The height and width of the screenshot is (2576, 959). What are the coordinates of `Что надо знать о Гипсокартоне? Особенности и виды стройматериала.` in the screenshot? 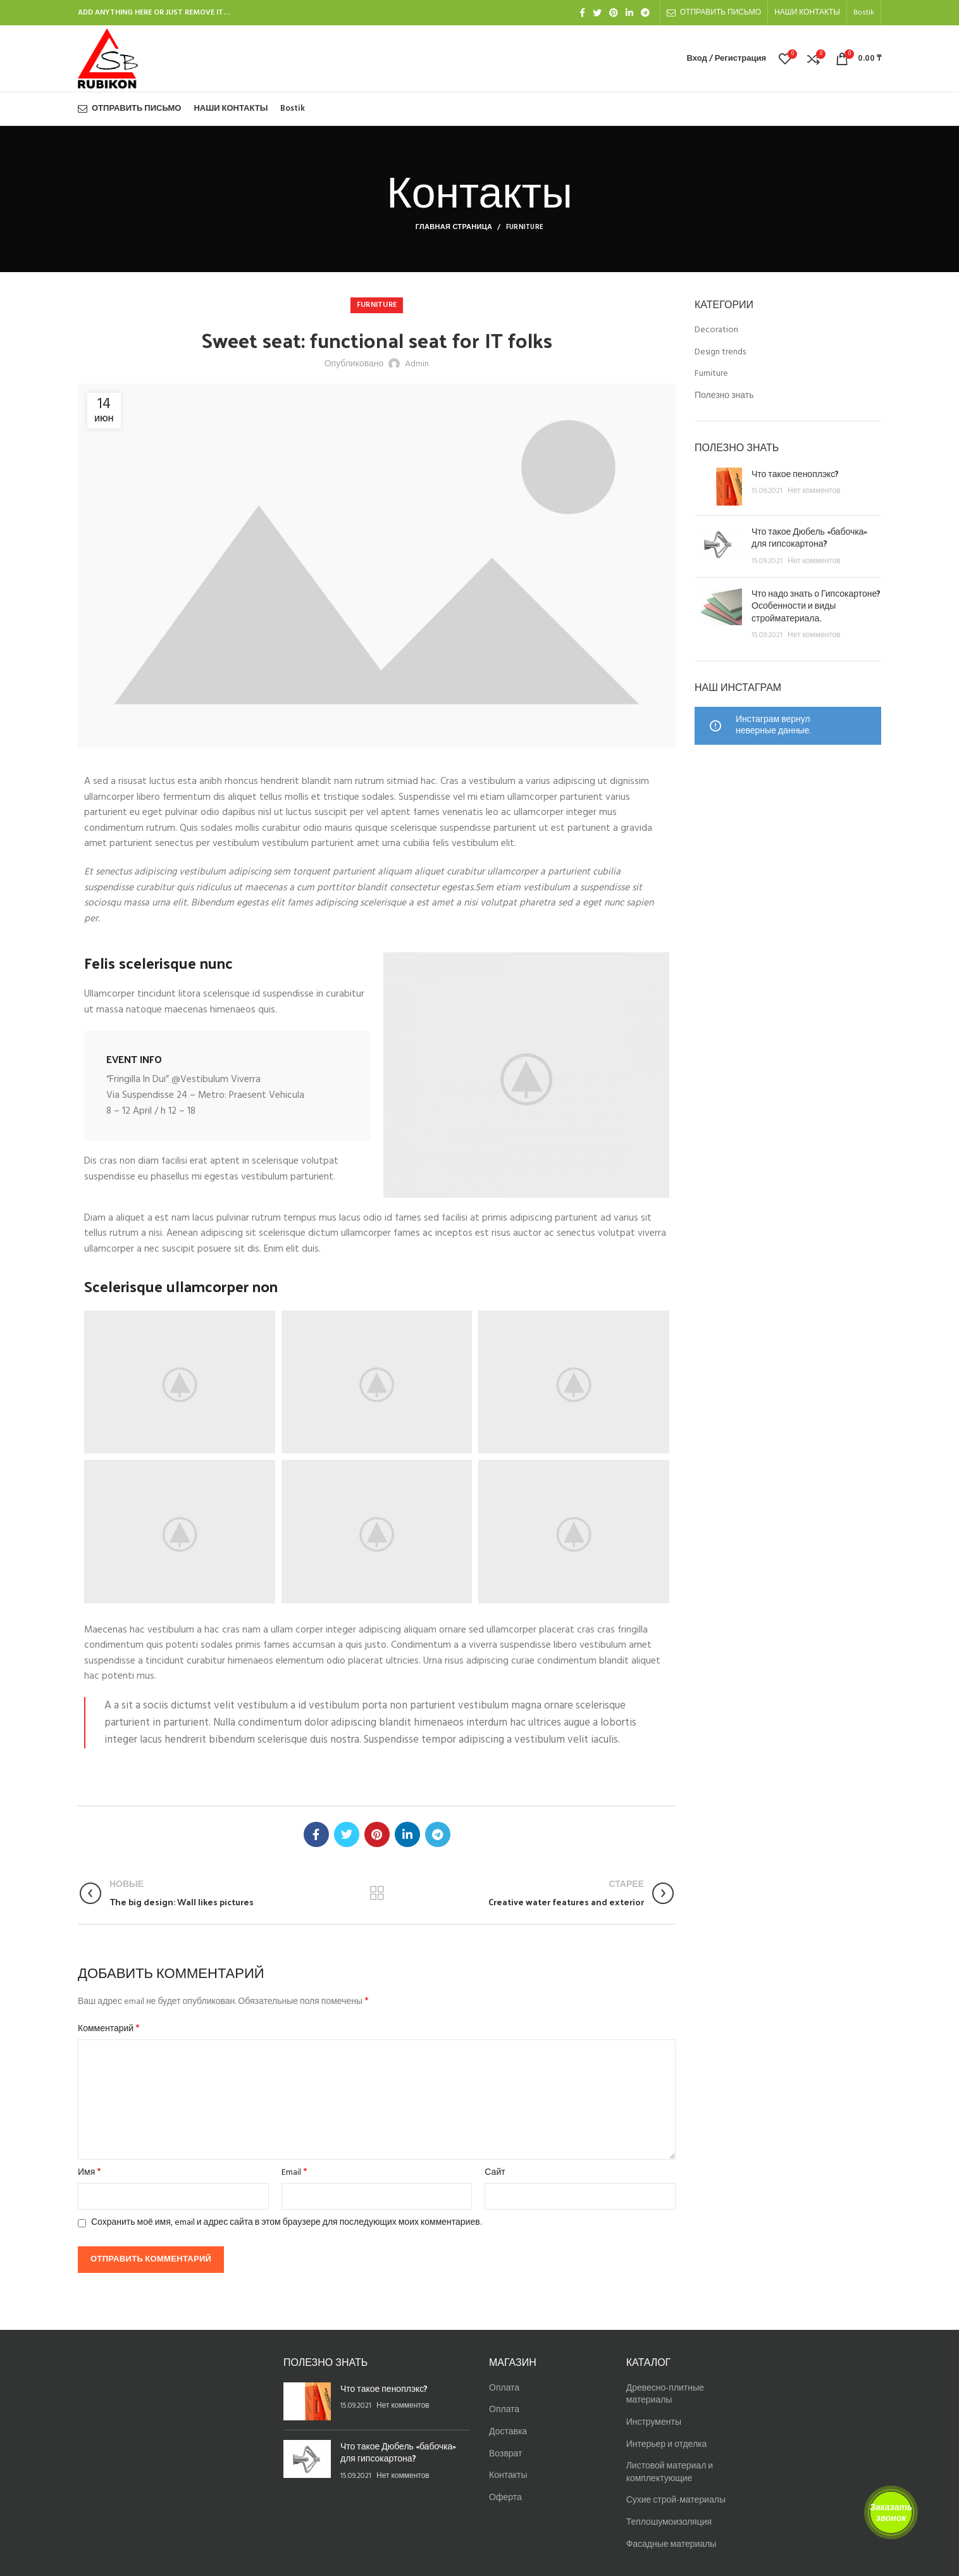 It's located at (816, 605).